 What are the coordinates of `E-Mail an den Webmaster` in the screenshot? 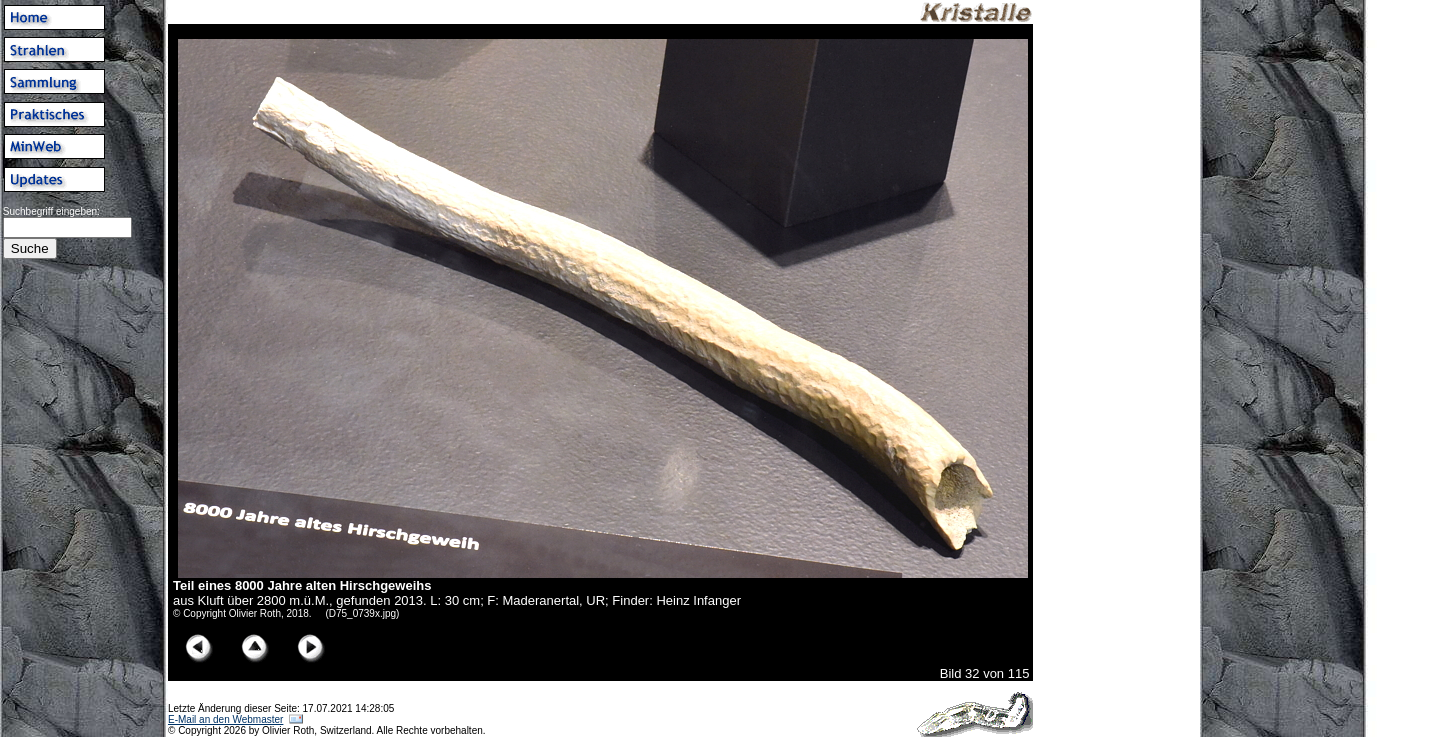 It's located at (225, 719).